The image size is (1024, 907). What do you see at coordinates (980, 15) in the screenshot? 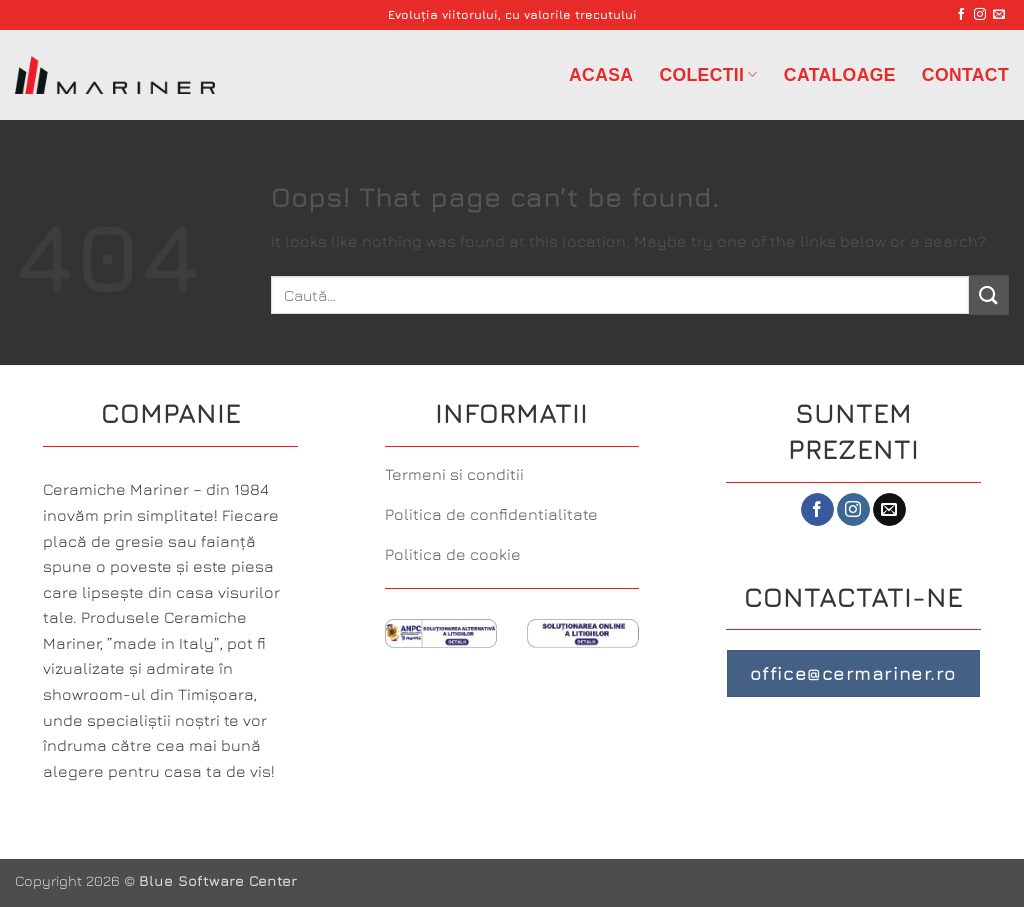
I see `[Follow on Instagram]` at bounding box center [980, 15].